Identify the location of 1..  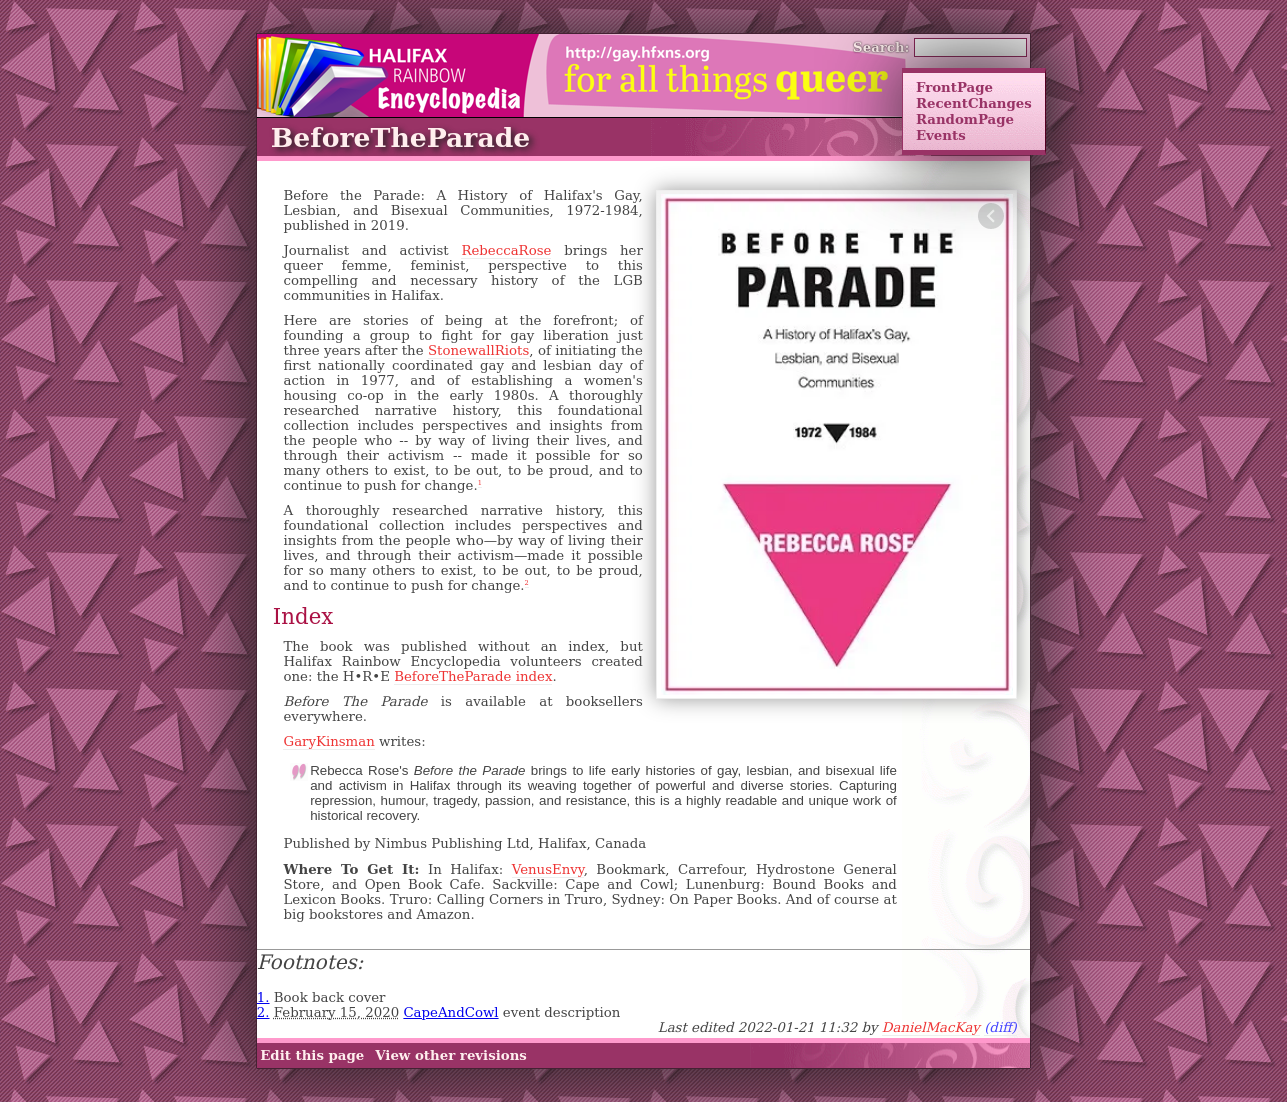
(263, 997).